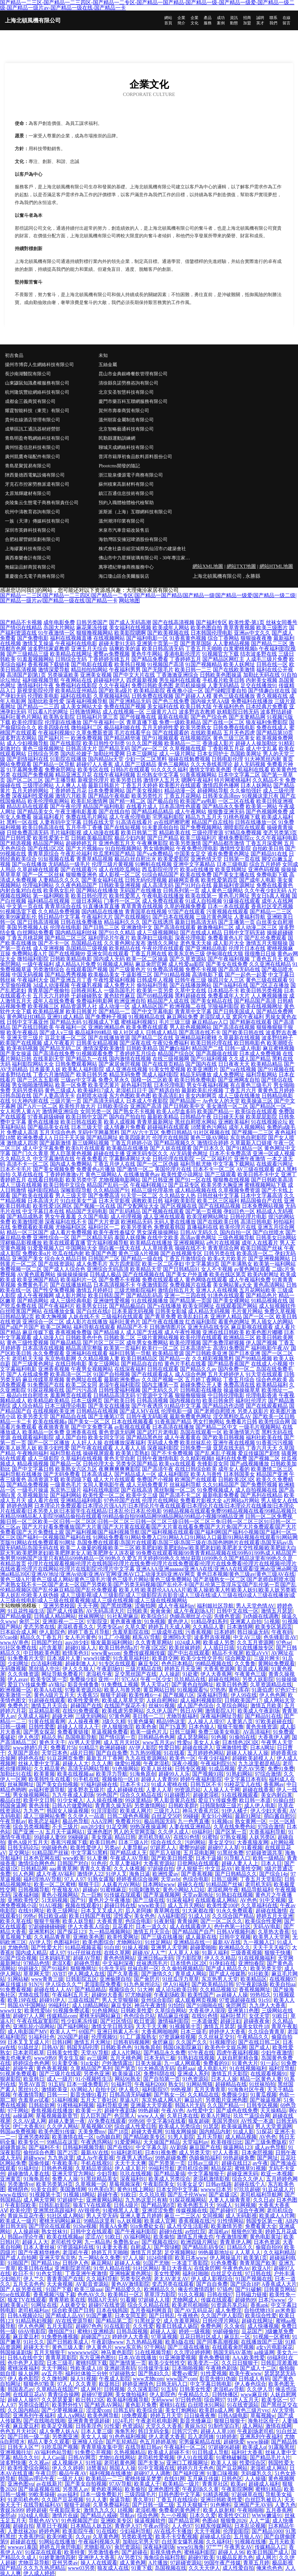 The image size is (298, 2576). What do you see at coordinates (158, 643) in the screenshot?
I see `亚洲第十页第一页` at bounding box center [158, 643].